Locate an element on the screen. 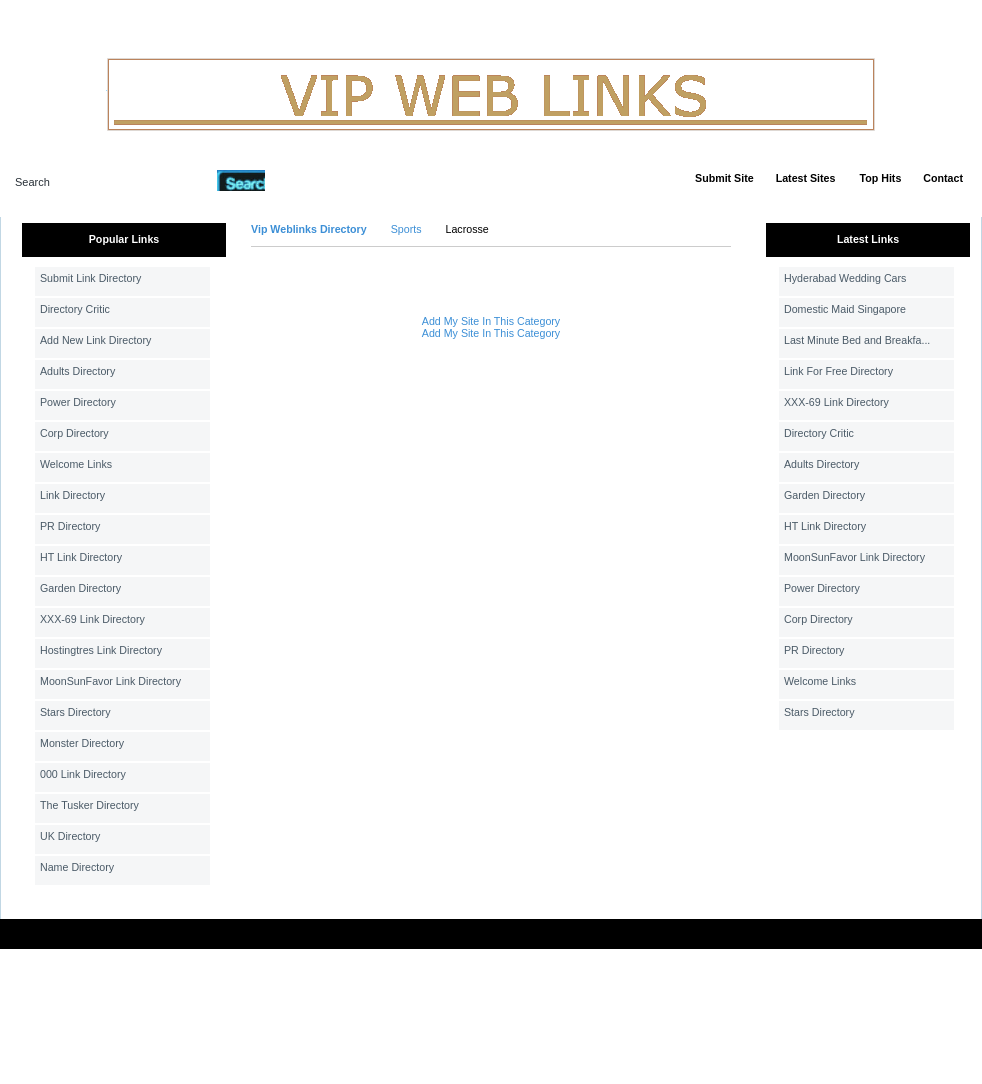  Add New Link Directory is located at coordinates (95, 340).